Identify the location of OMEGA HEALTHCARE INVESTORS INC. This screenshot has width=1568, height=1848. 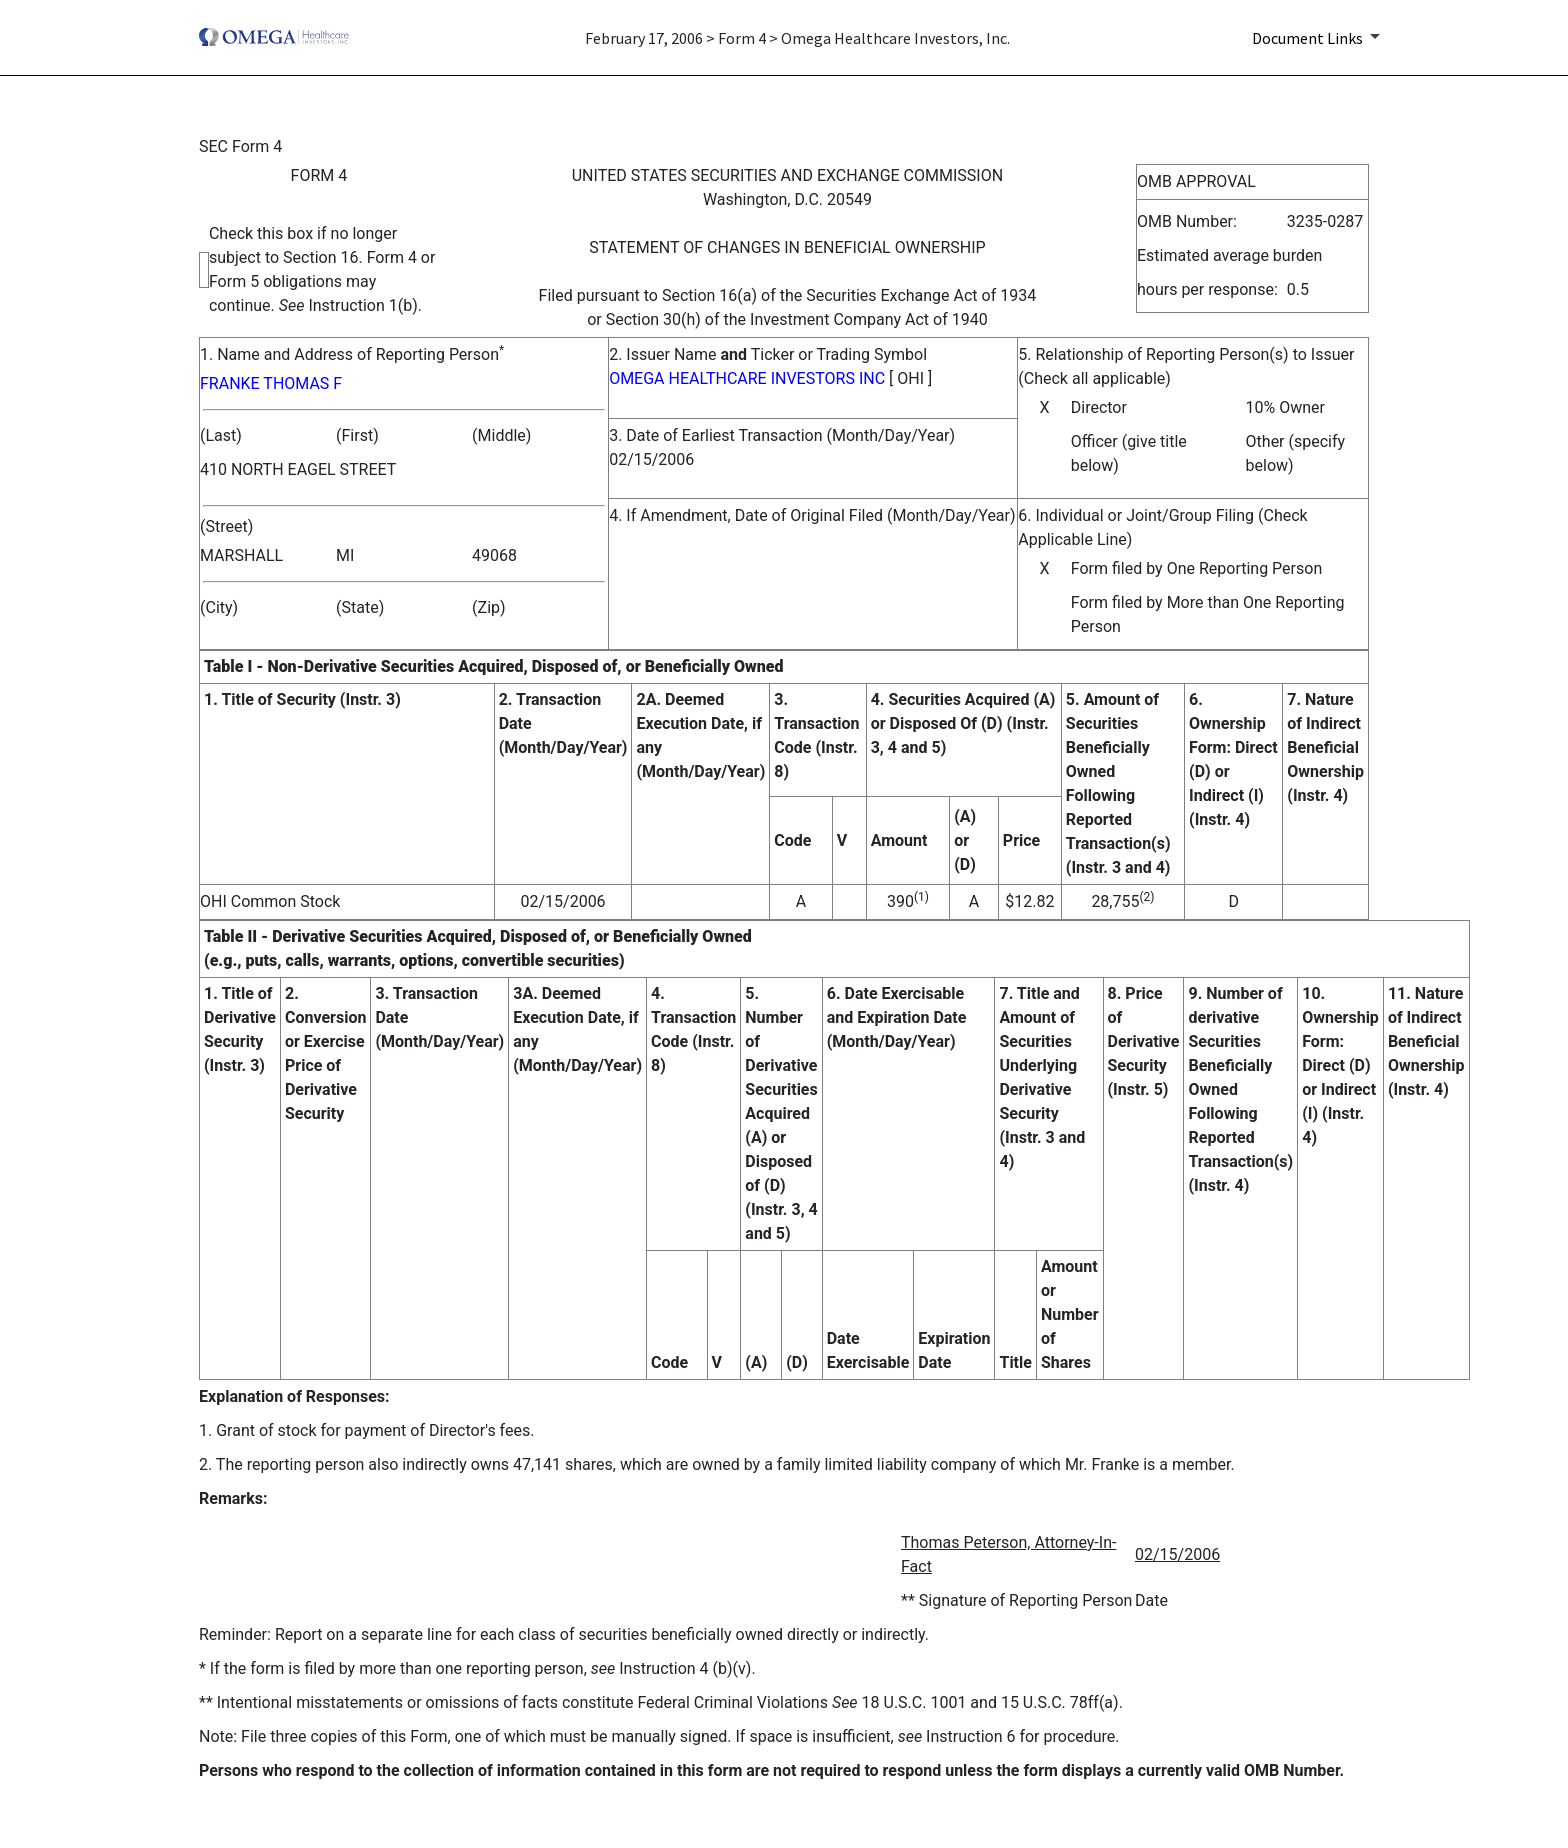
(747, 378).